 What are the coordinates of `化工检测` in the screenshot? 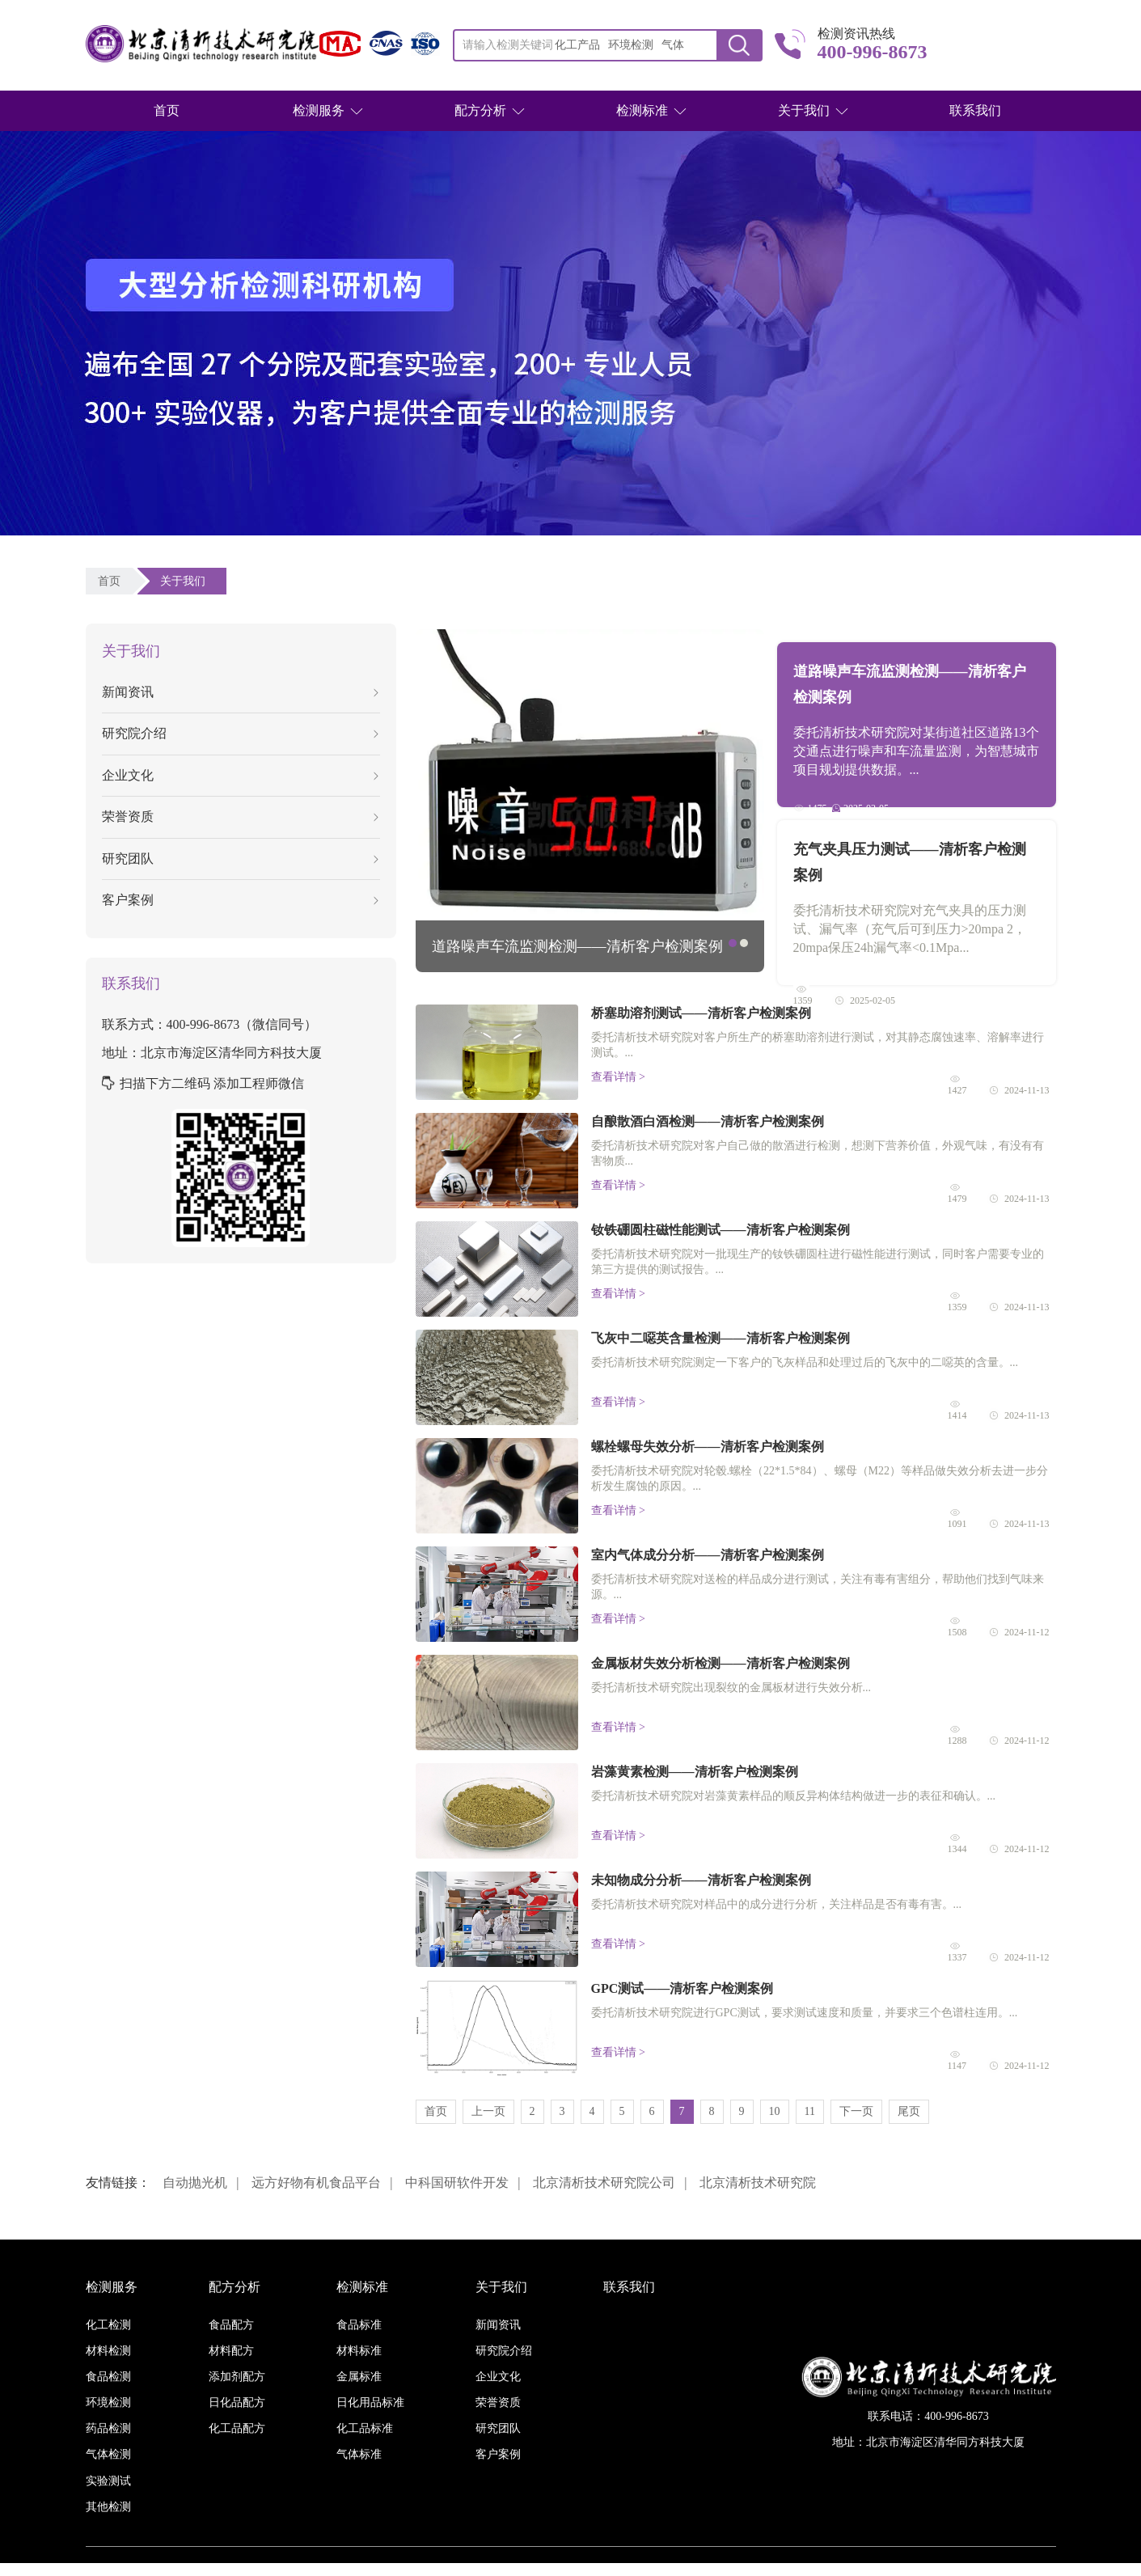 It's located at (108, 2325).